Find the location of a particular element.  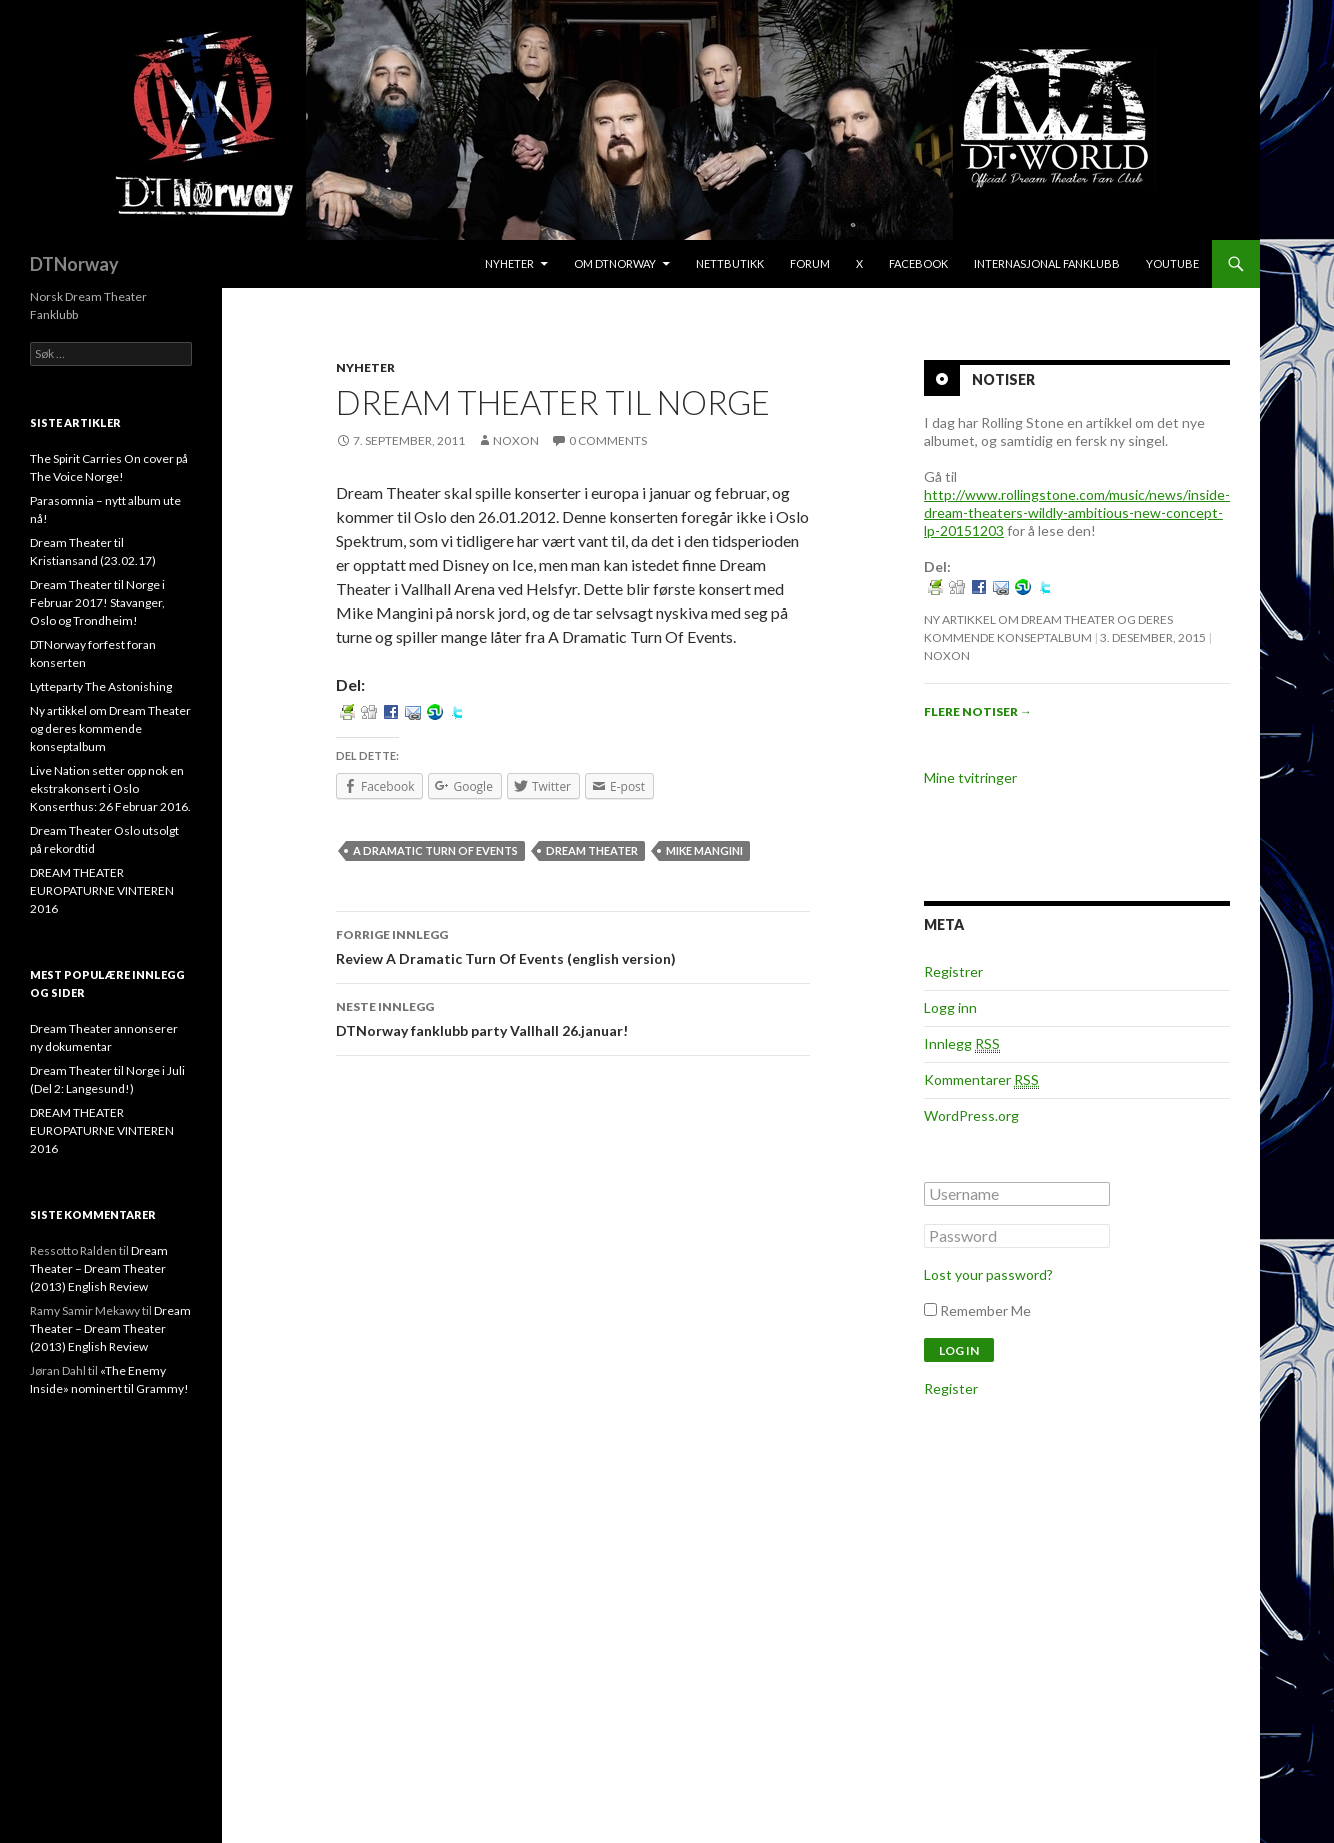

Live Nation setter opp nok en ekstrakonsert i Oslo Konserthus: 26 Februar 2016. is located at coordinates (110, 788).